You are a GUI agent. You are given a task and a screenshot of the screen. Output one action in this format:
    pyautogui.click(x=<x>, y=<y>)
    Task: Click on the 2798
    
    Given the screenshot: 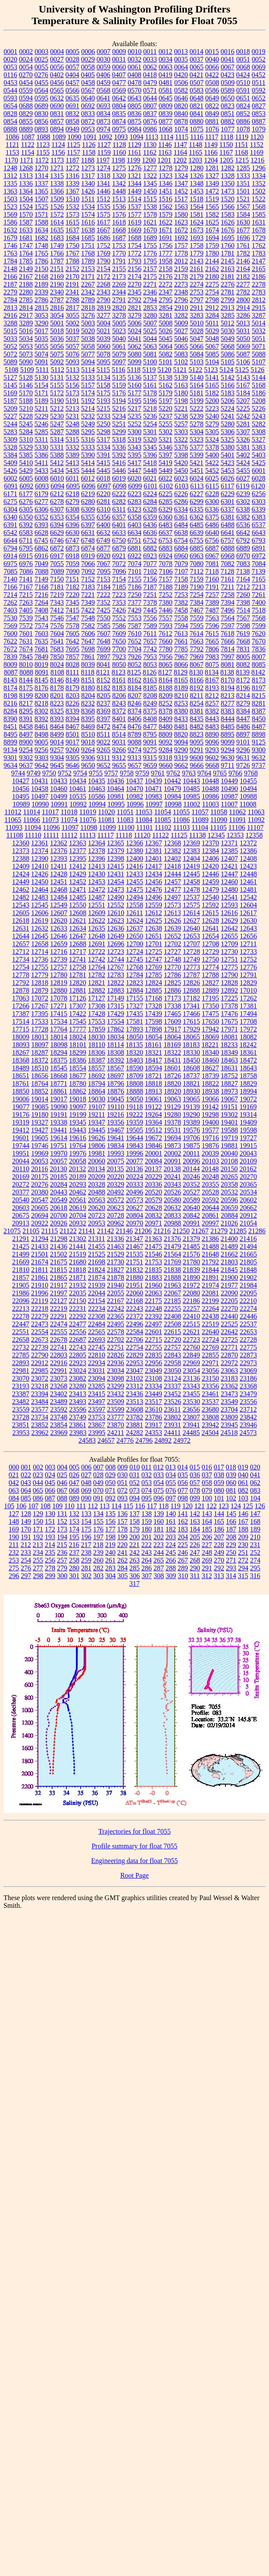 What is the action you would take?
    pyautogui.click(x=212, y=299)
    